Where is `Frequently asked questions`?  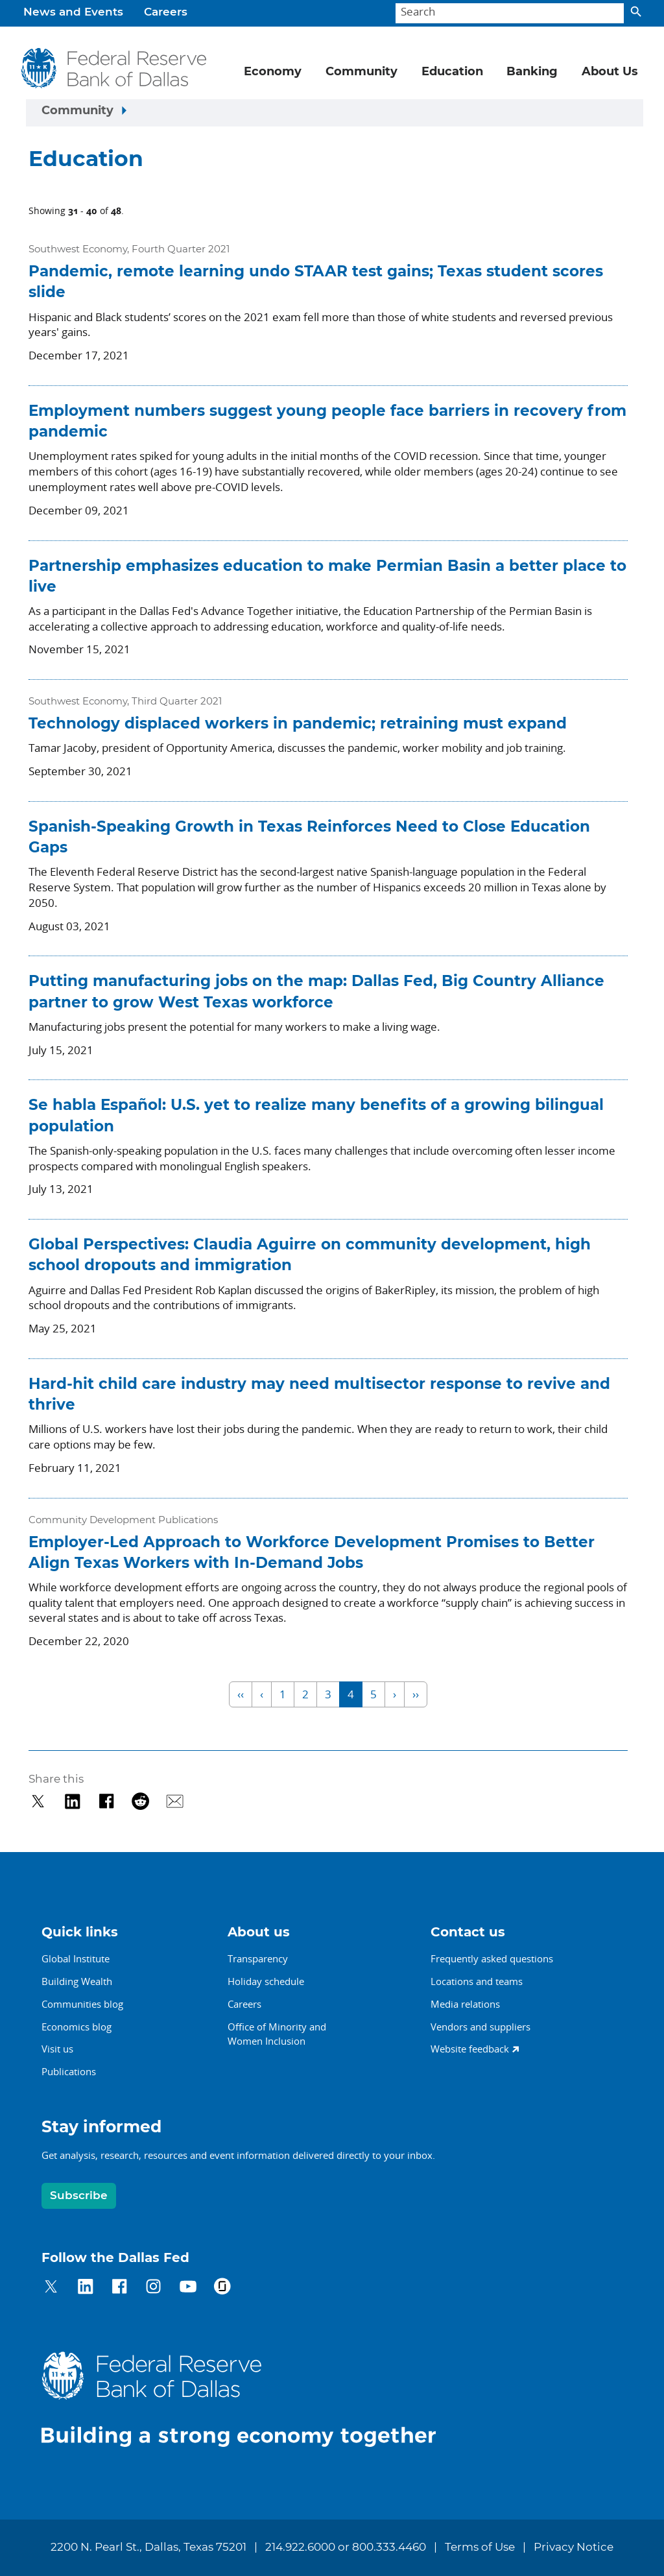 Frequently asked questions is located at coordinates (492, 1958).